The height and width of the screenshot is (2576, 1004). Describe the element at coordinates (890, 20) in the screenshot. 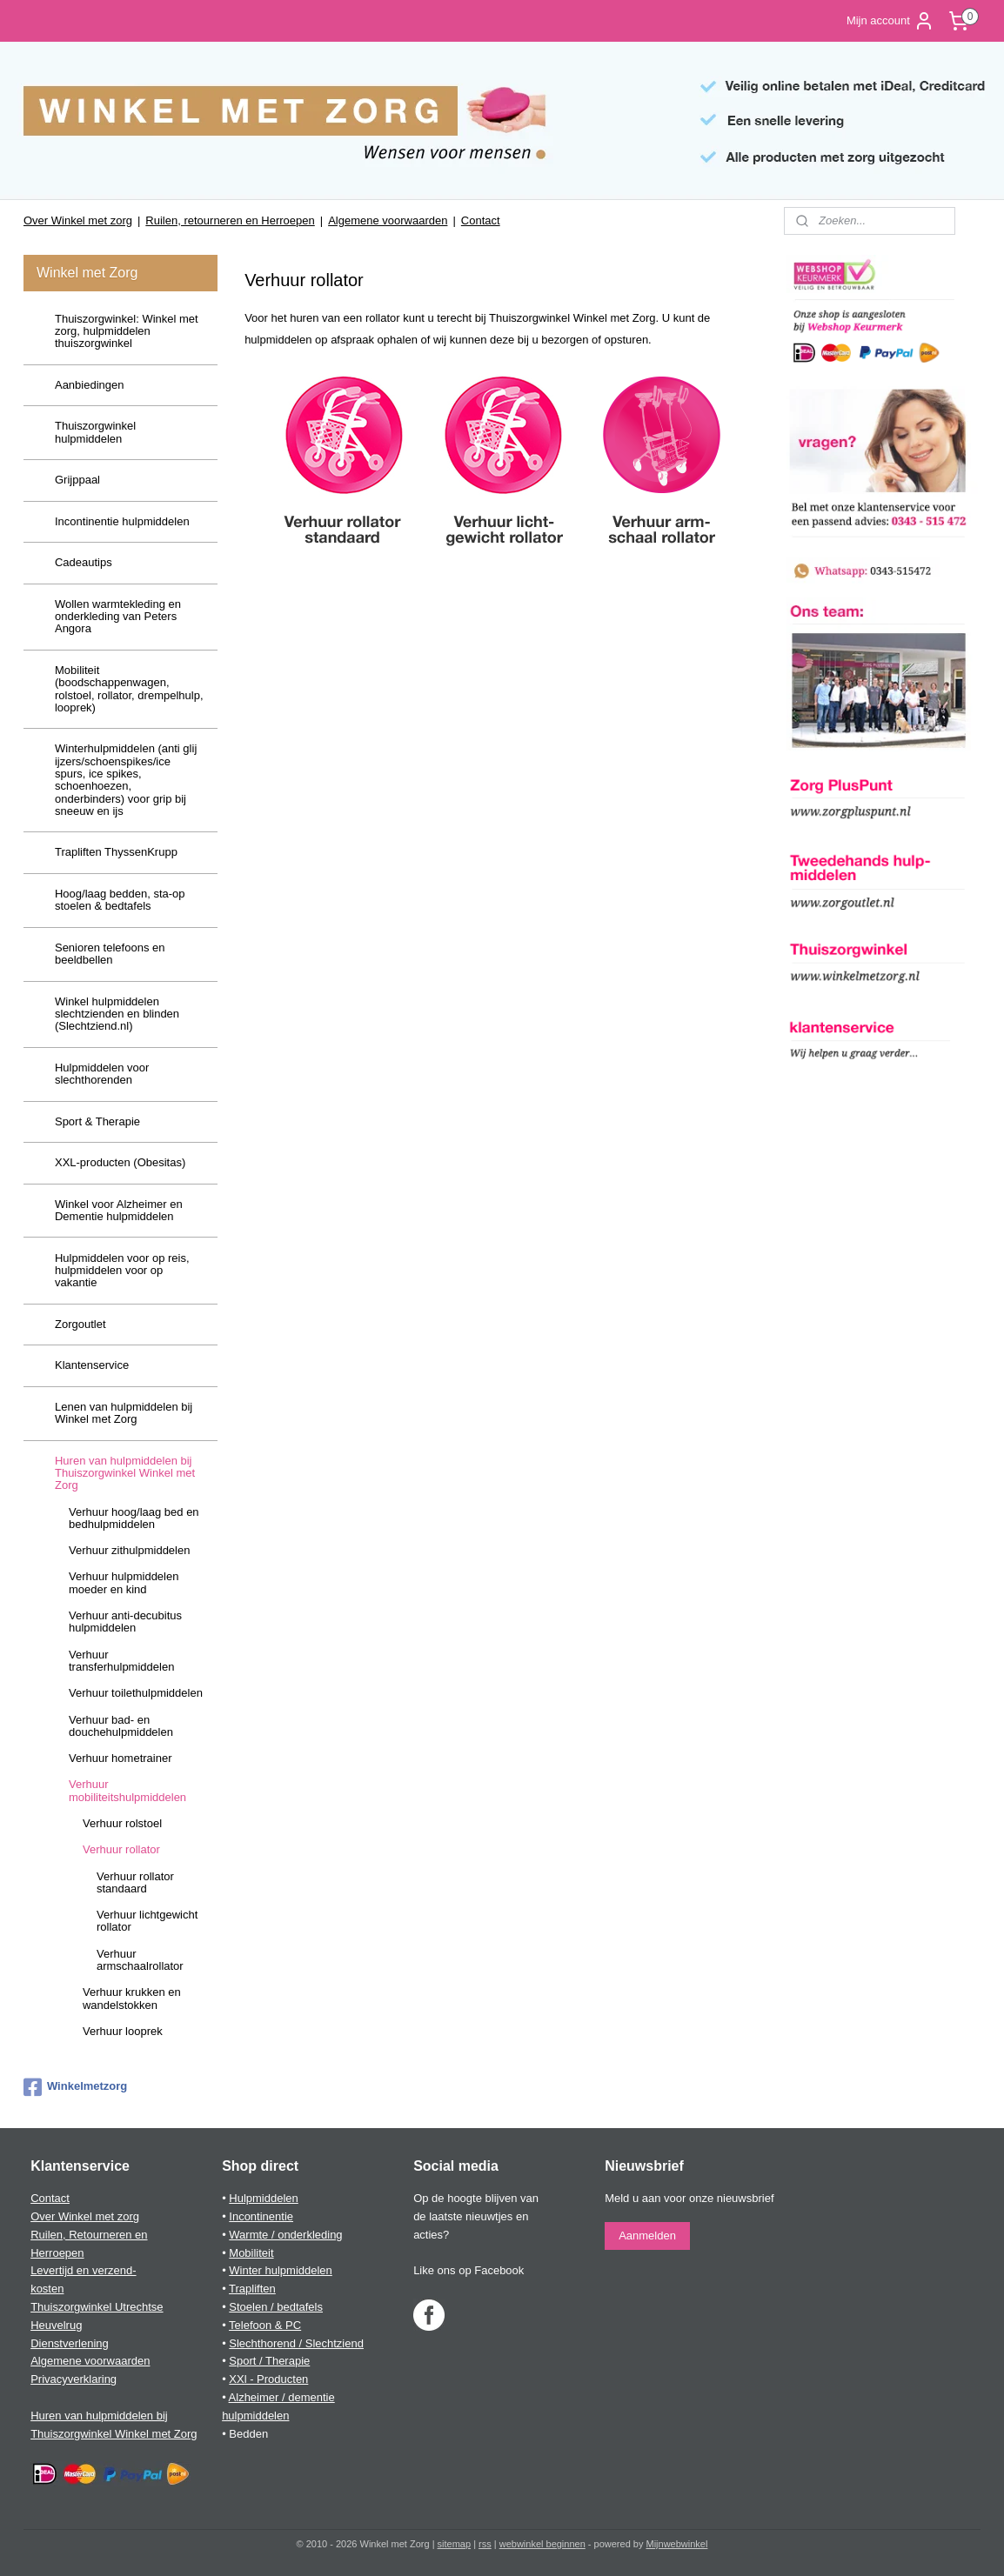

I see `Mijn account` at that location.